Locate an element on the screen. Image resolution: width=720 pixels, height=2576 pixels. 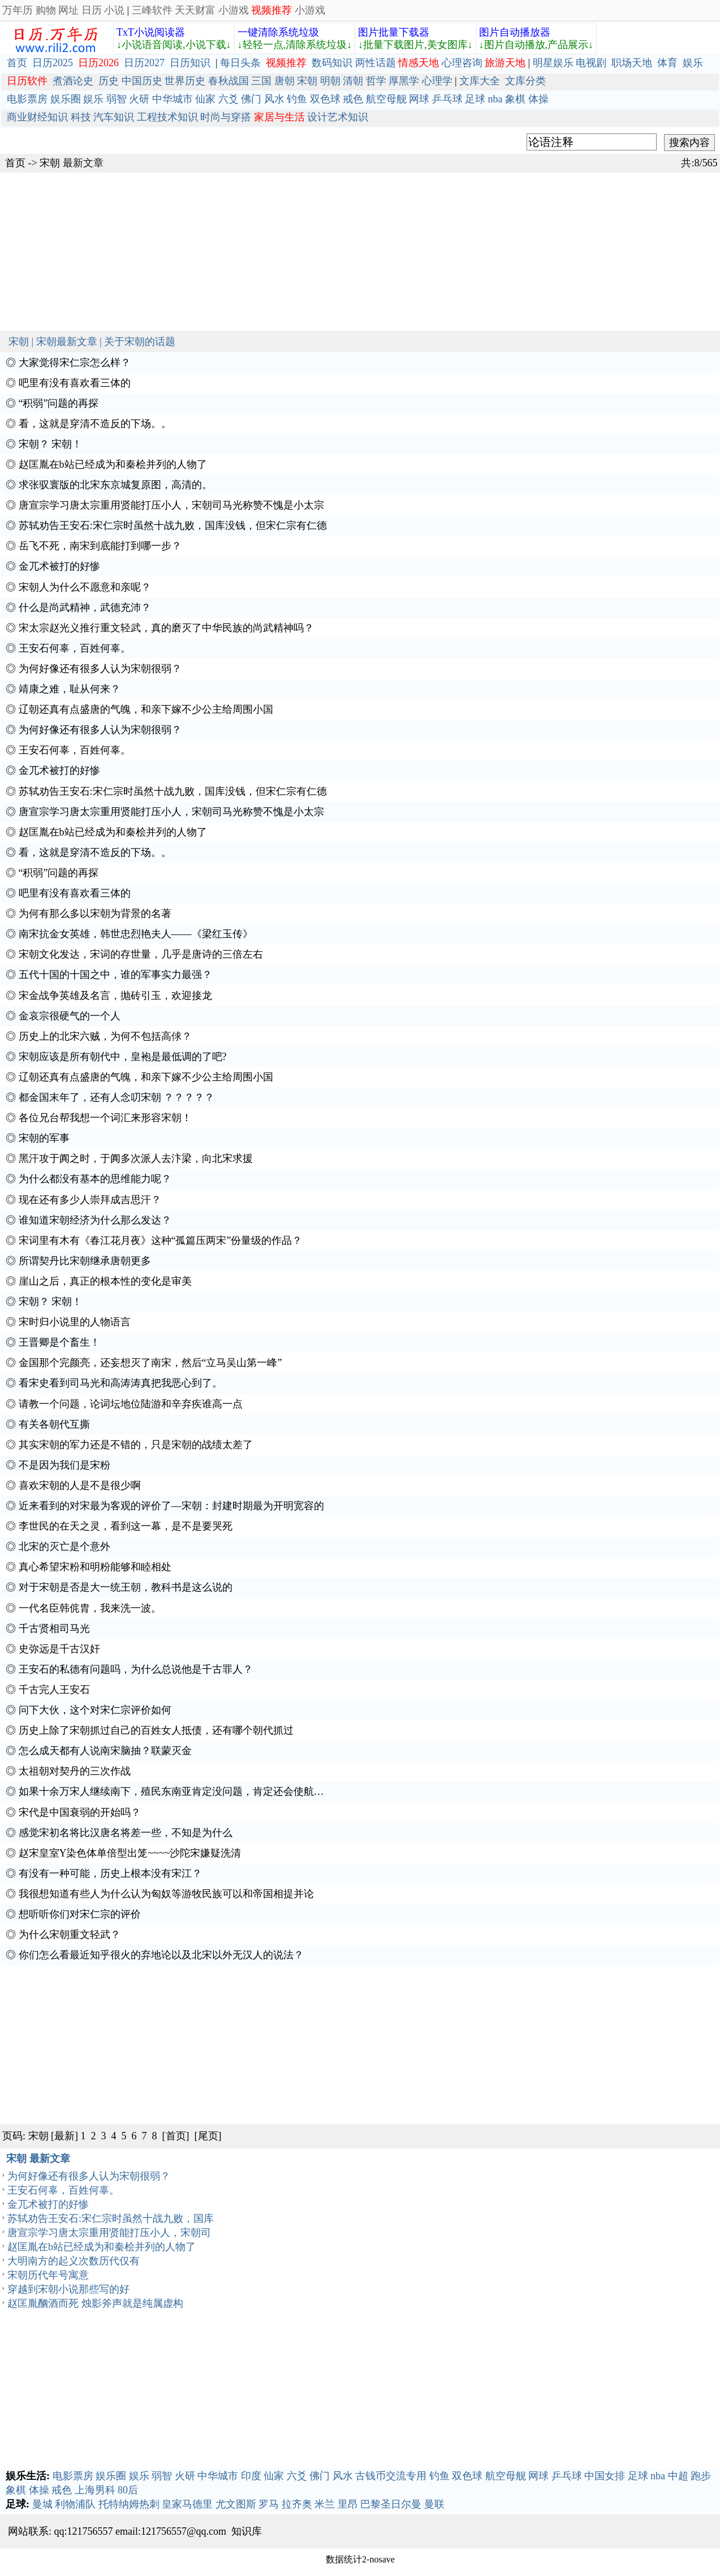
宋词里有木有《春江花月夜》这种“孤篇压两宋”份量级的作品？ is located at coordinates (161, 1240).